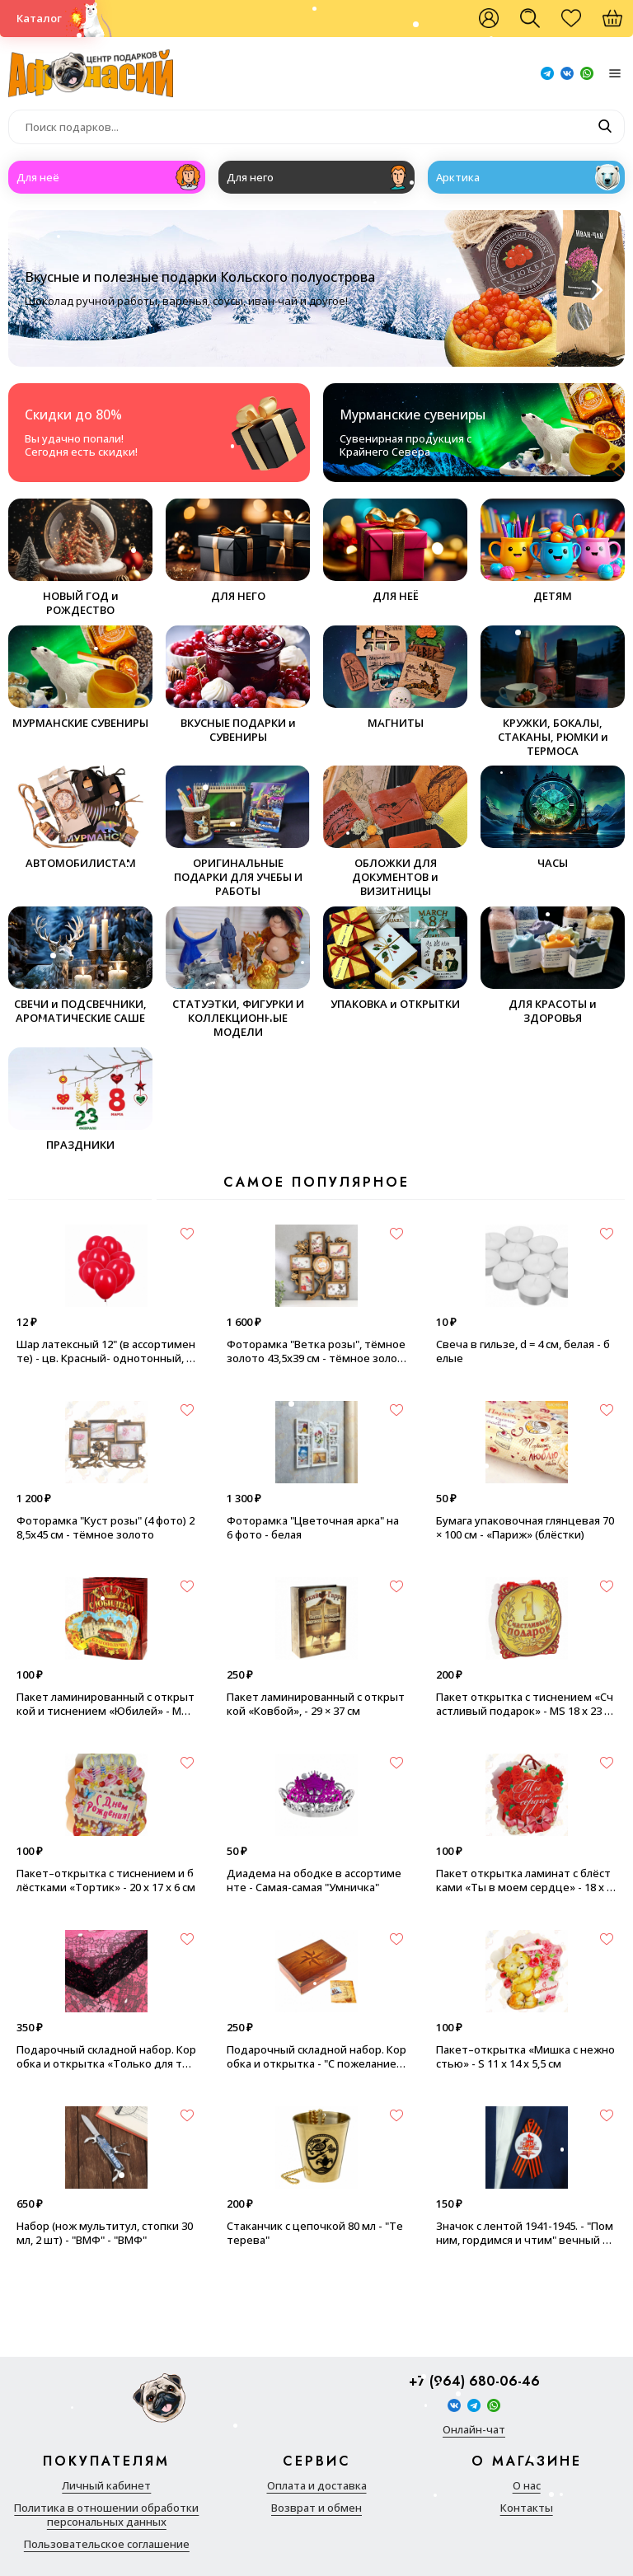 This screenshot has height=2576, width=633. I want to click on СВЕЧИ и ПОДСВЕЧНИКИ, АРОМАТИЧЕСКИЕ САШЕ, so click(80, 965).